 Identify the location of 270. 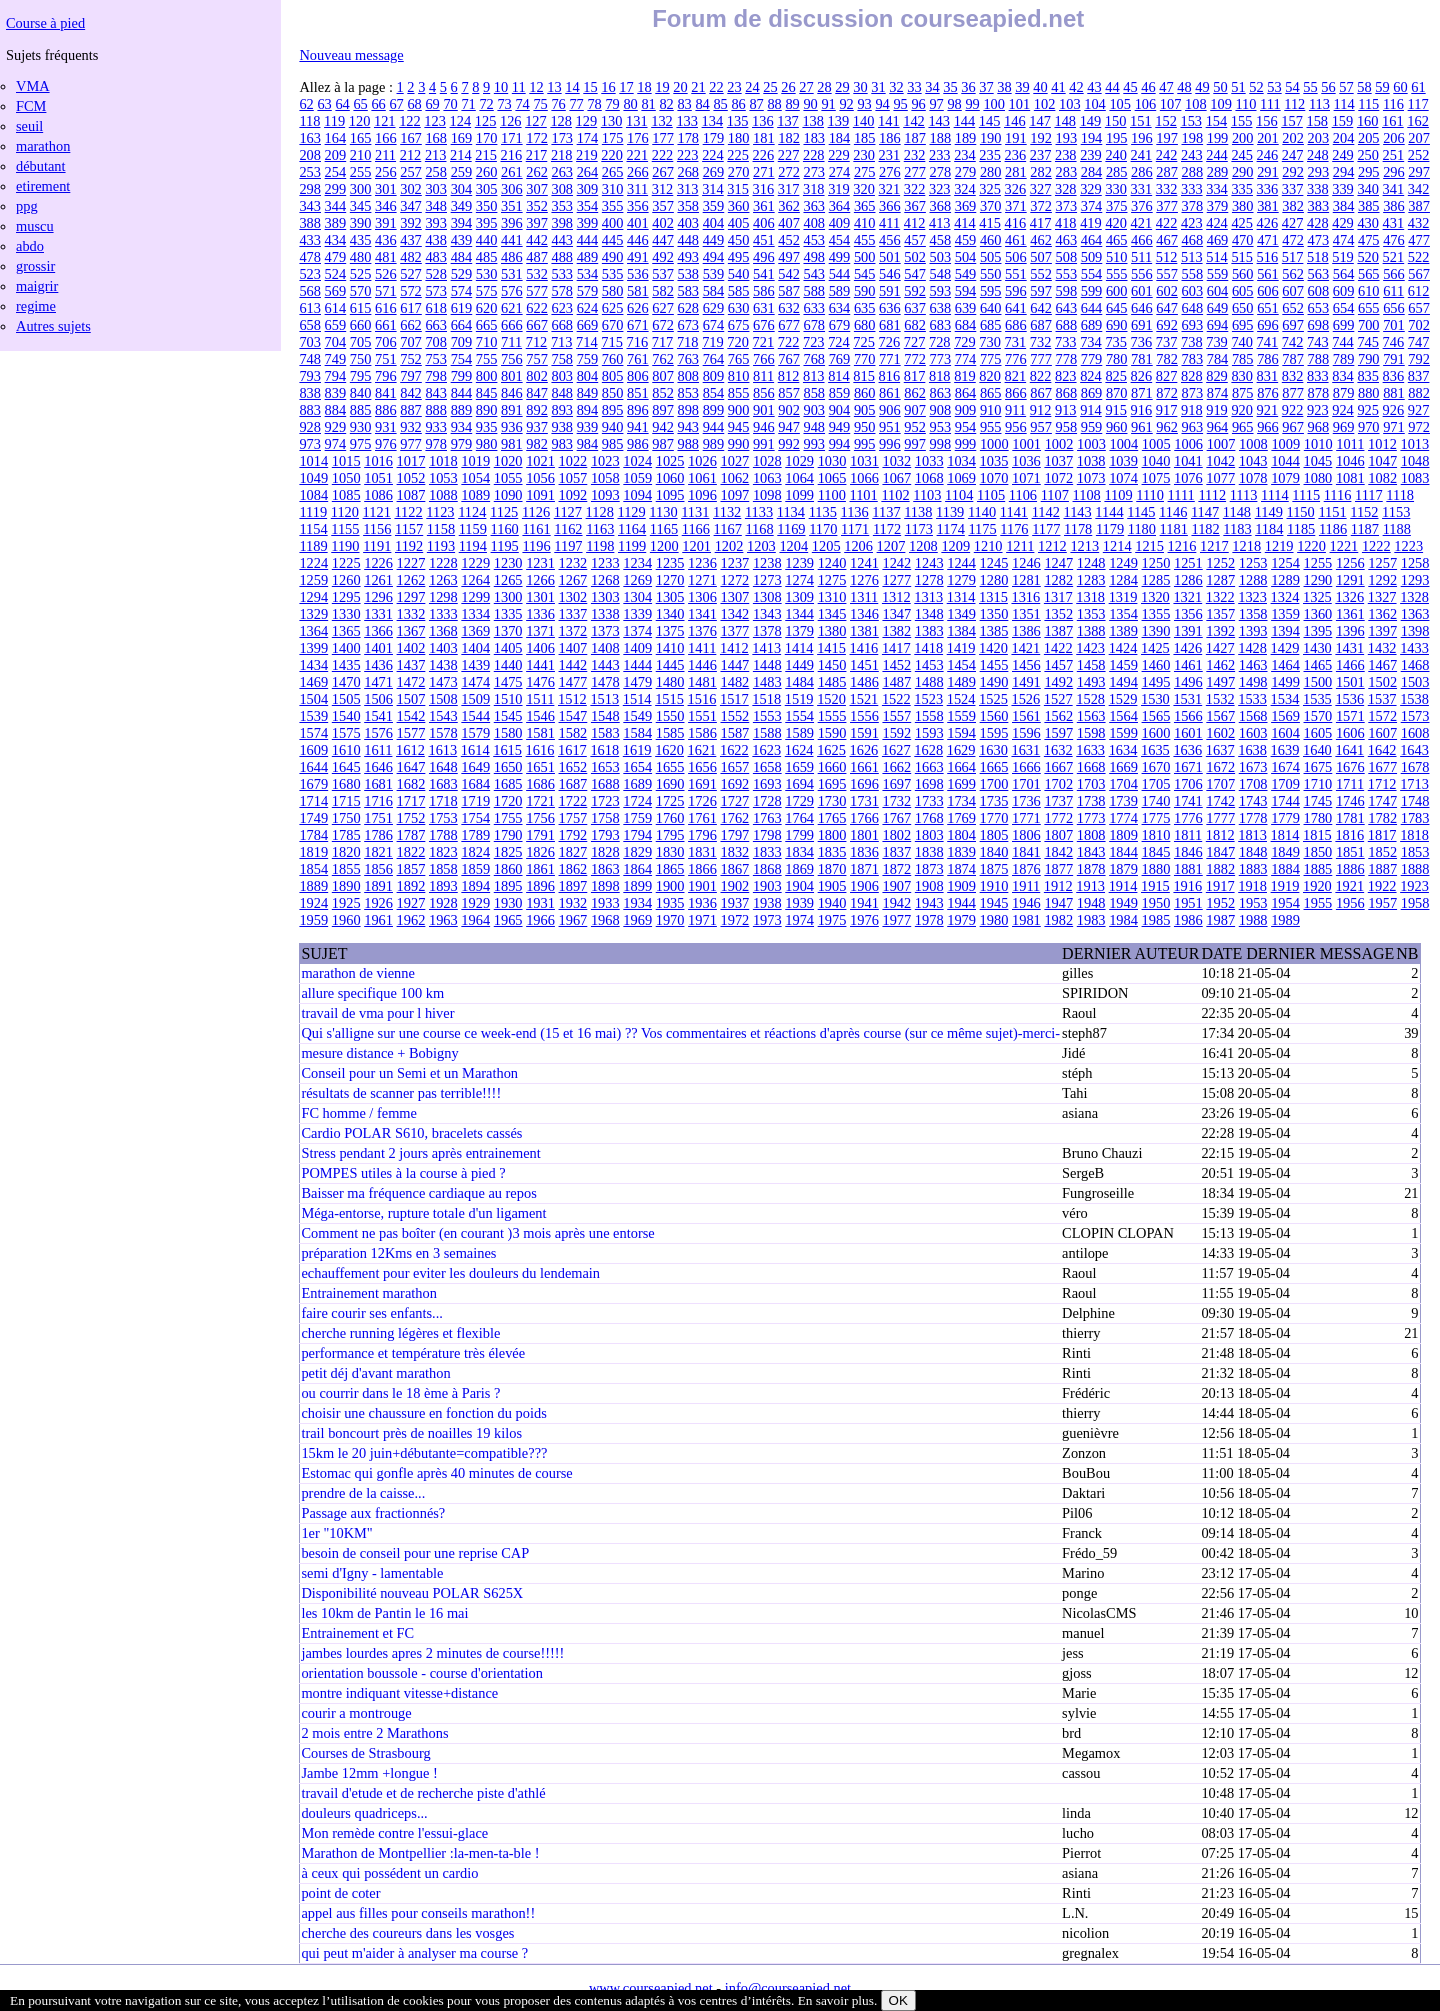
(739, 172).